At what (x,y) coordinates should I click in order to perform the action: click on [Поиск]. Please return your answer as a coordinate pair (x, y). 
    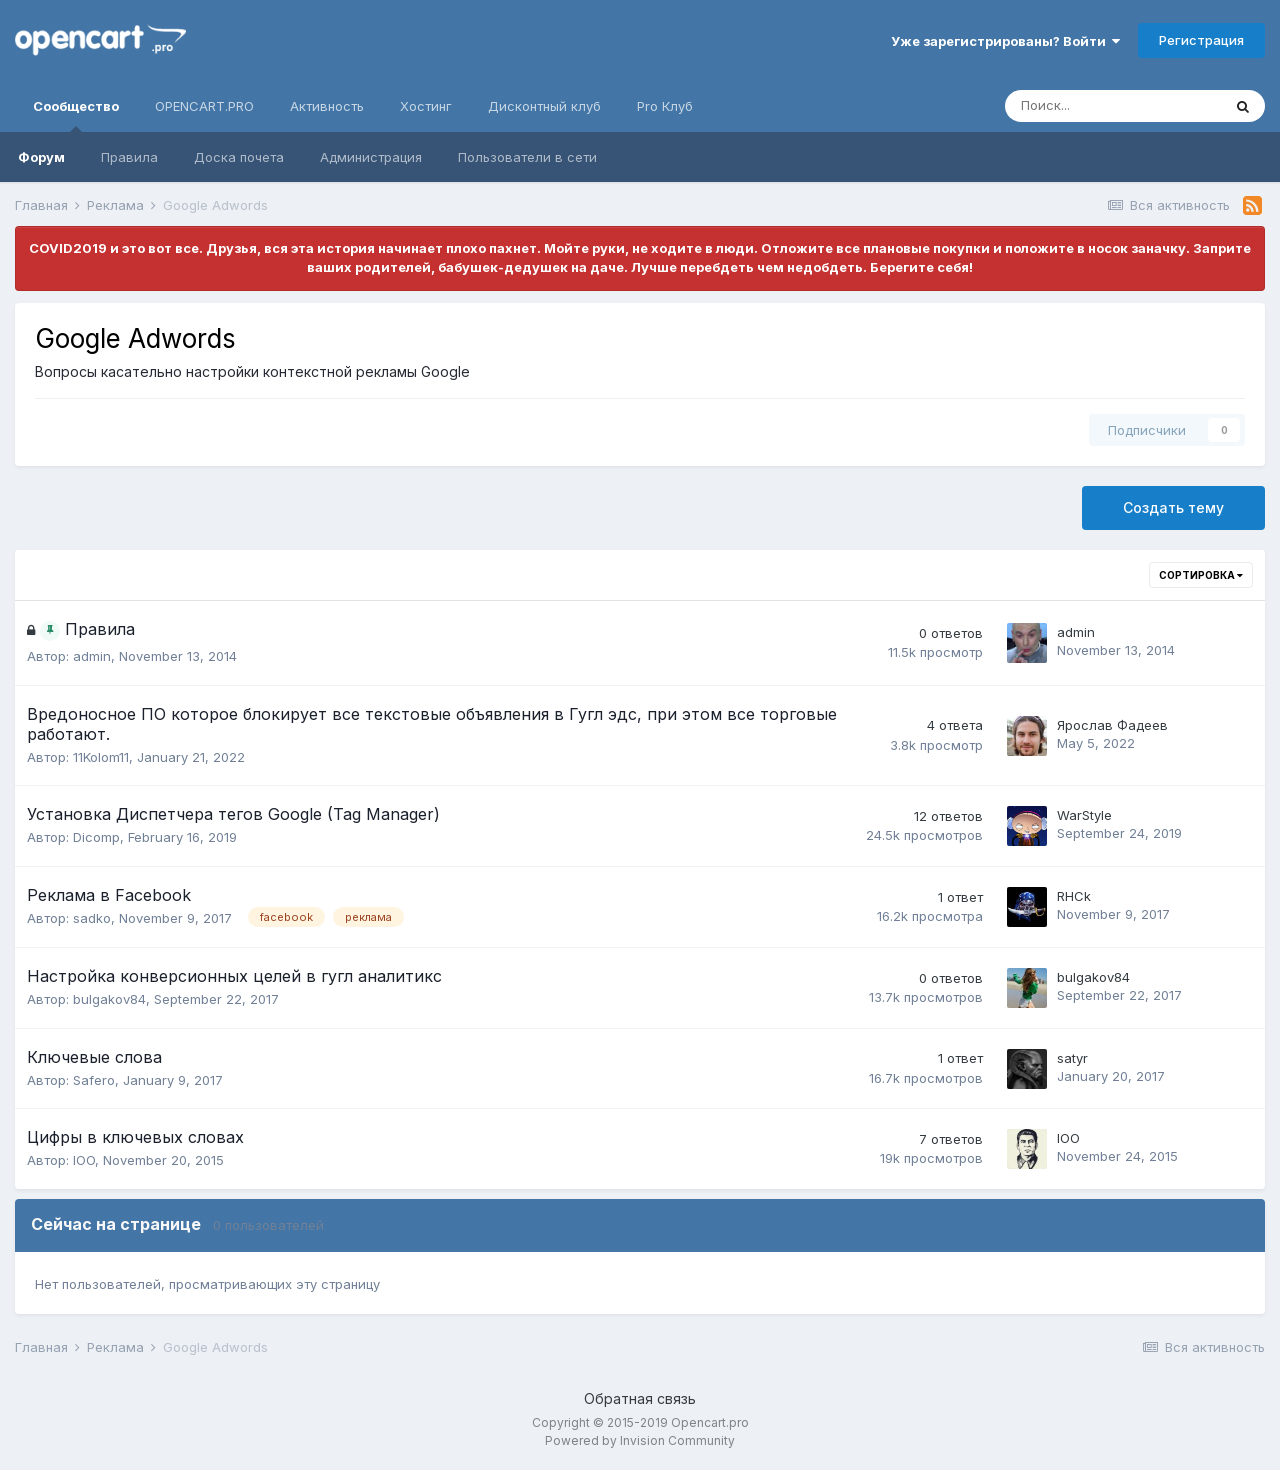
    Looking at the image, I should click on (1113, 106).